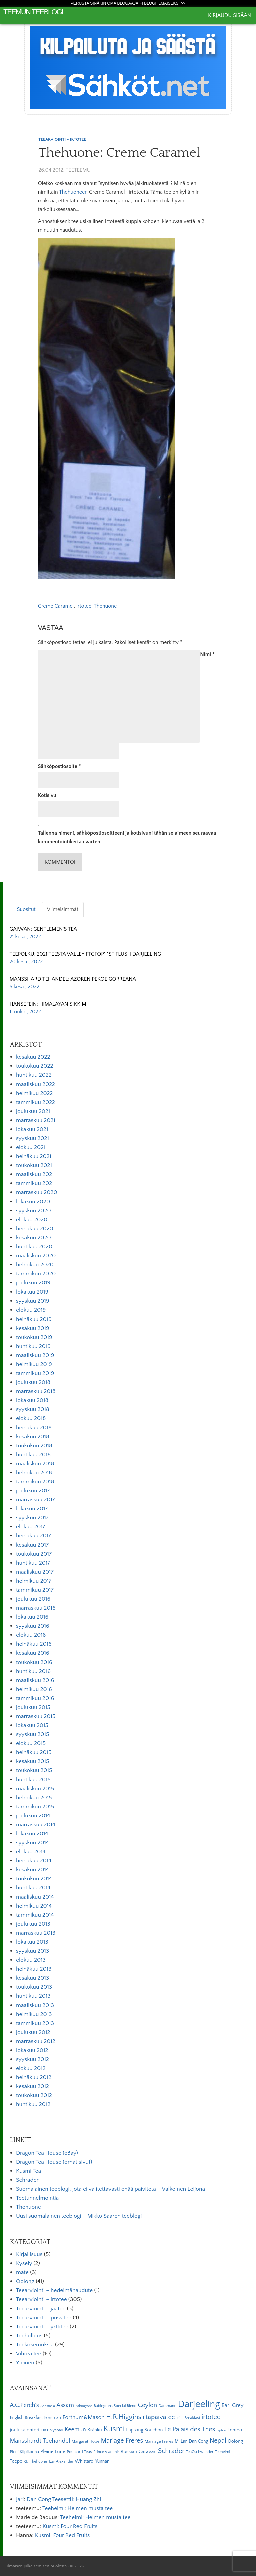 This screenshot has width=256, height=2576. What do you see at coordinates (47, 795) in the screenshot?
I see `Kotisivu` at bounding box center [47, 795].